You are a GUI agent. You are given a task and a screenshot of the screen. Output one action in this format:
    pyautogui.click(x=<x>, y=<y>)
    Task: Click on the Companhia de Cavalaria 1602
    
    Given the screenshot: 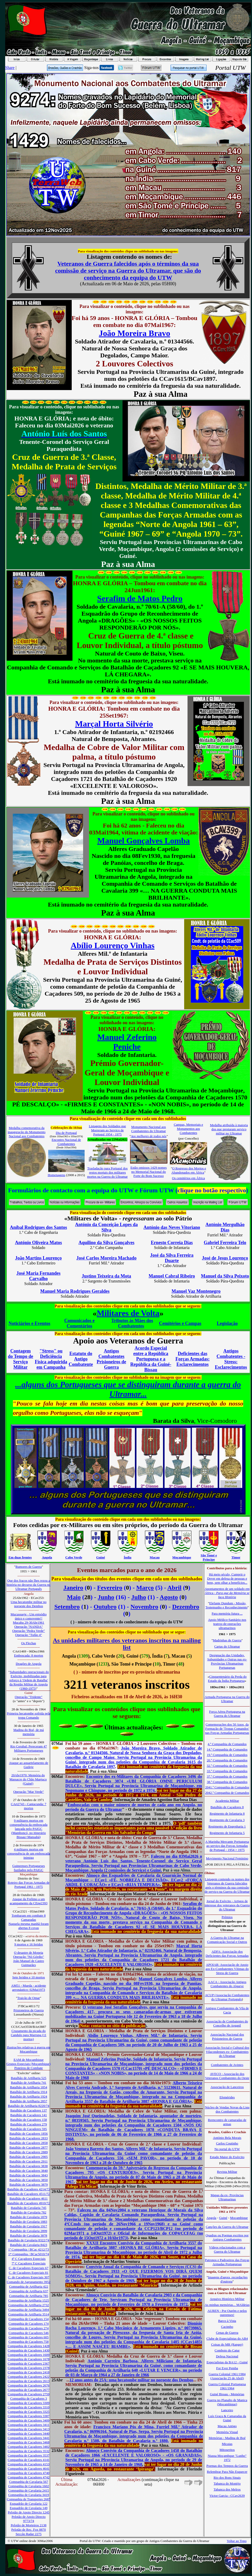 What is the action you would take?
    pyautogui.click(x=28, y=2486)
    